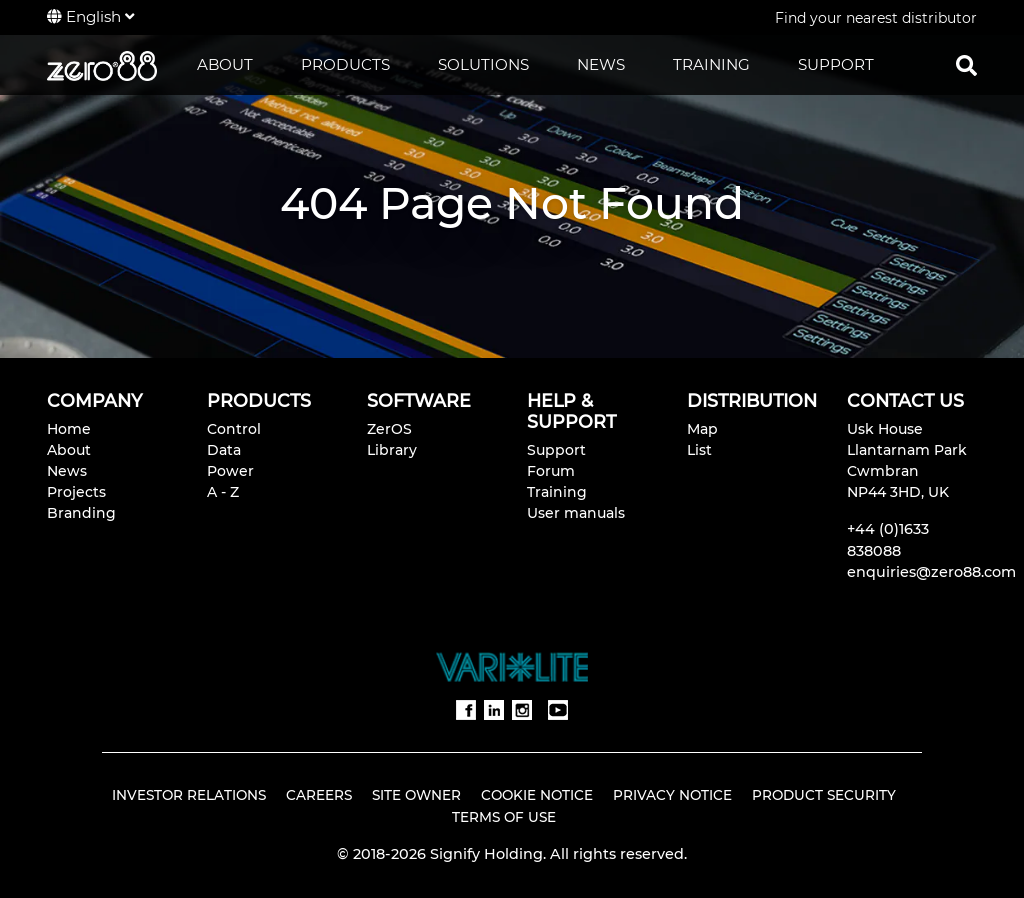 This screenshot has width=1024, height=898. Describe the element at coordinates (836, 64) in the screenshot. I see `SUPPORT` at that location.